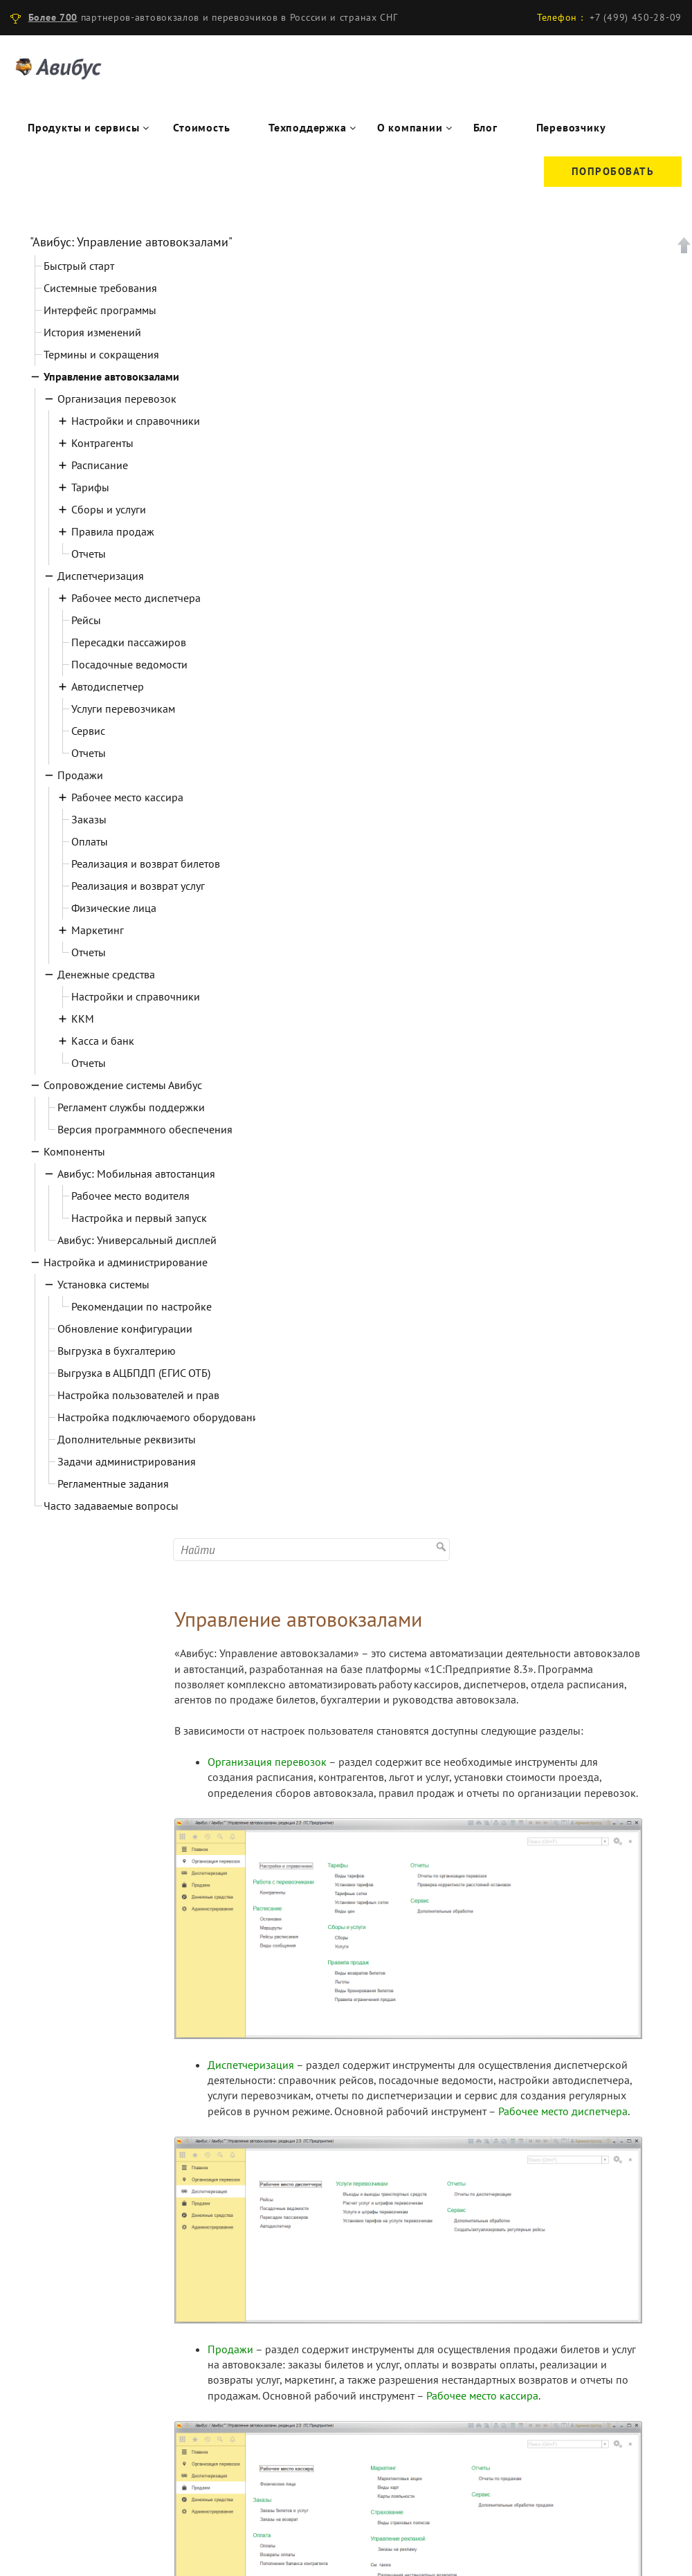  What do you see at coordinates (636, 17) in the screenshot?
I see `+7 (499) 450-28-09` at bounding box center [636, 17].